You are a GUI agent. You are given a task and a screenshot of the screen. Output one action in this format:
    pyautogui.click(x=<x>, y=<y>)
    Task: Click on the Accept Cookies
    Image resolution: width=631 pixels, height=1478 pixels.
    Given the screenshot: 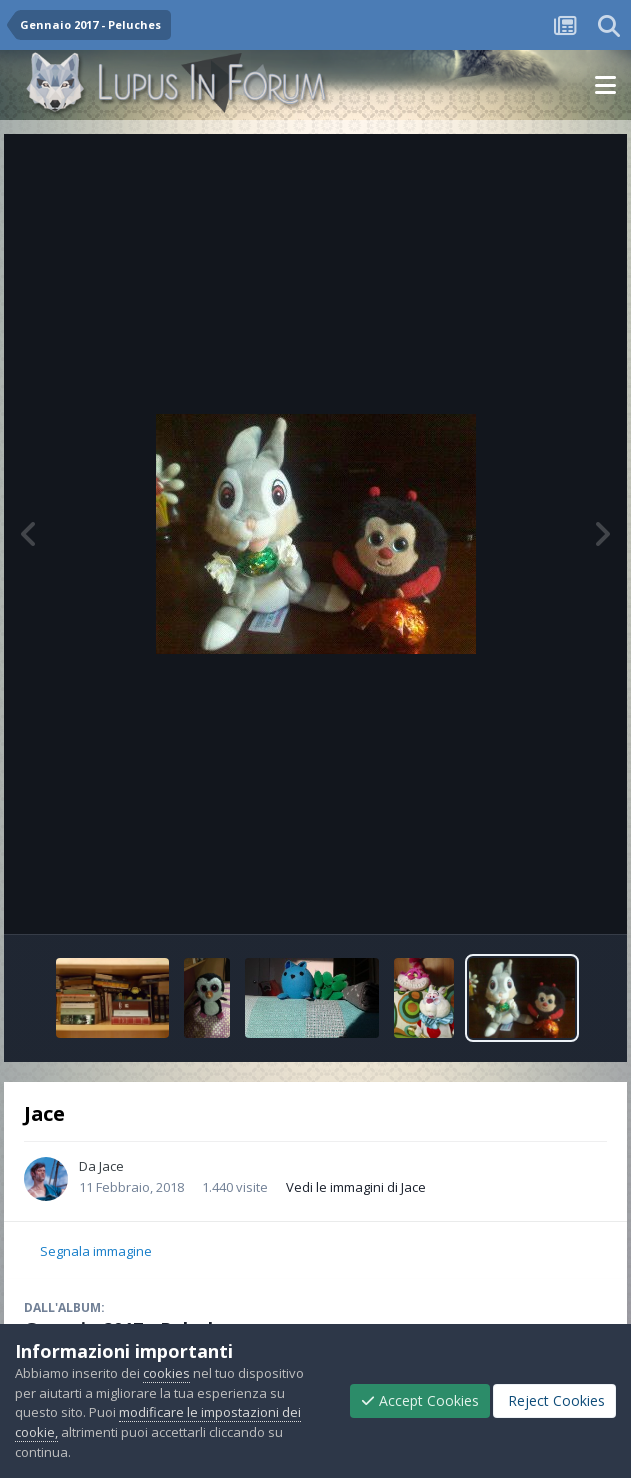 What is the action you would take?
    pyautogui.click(x=420, y=1400)
    